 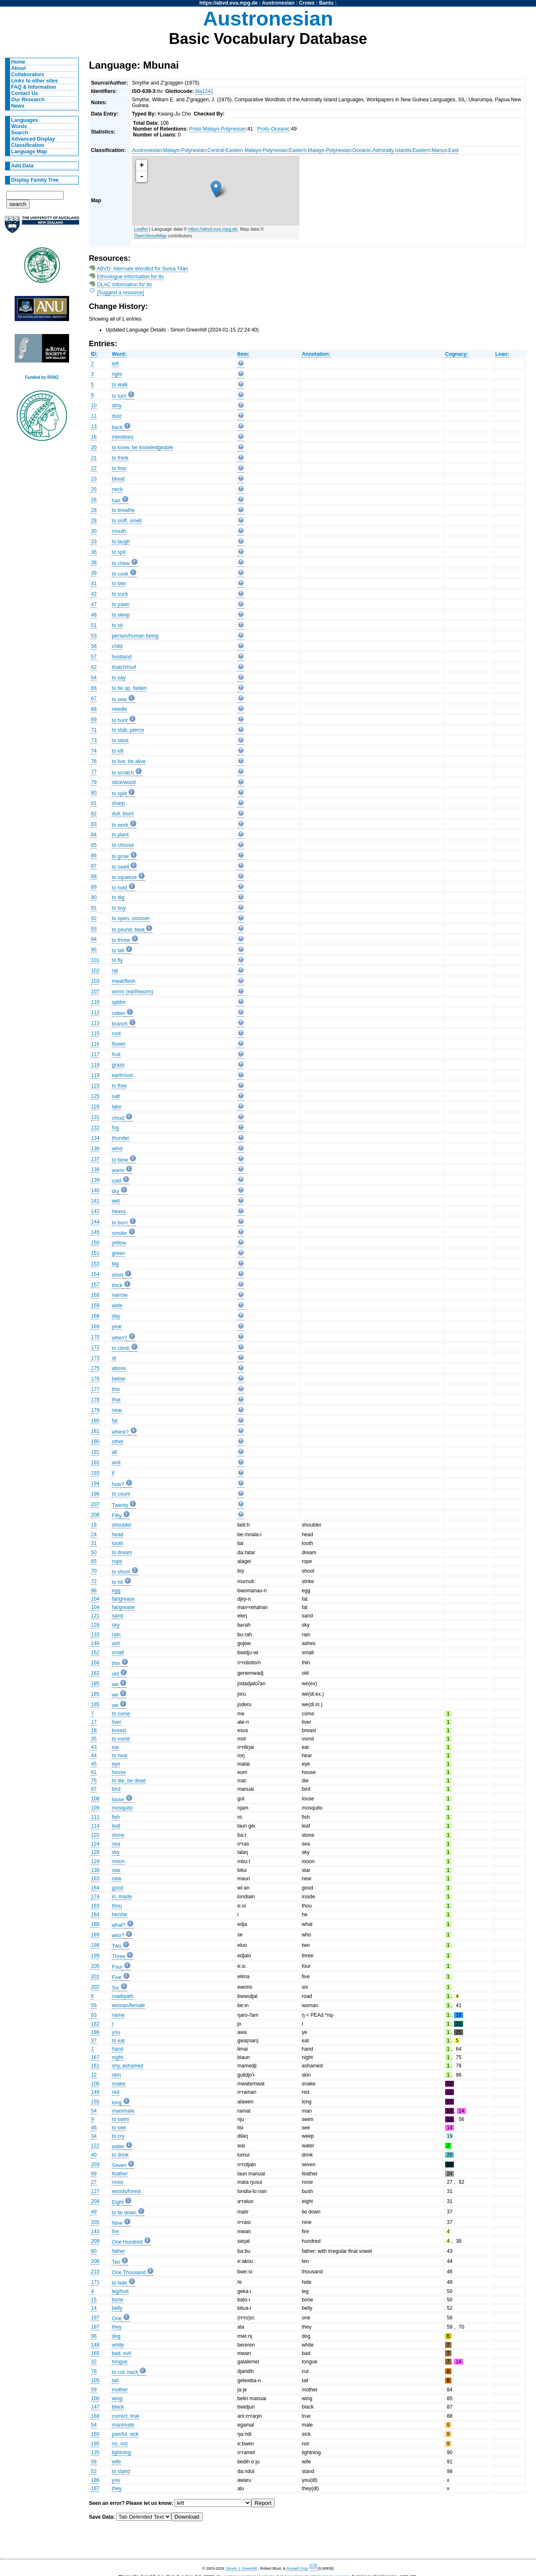 I want to click on to stab, pierce, so click(x=128, y=730).